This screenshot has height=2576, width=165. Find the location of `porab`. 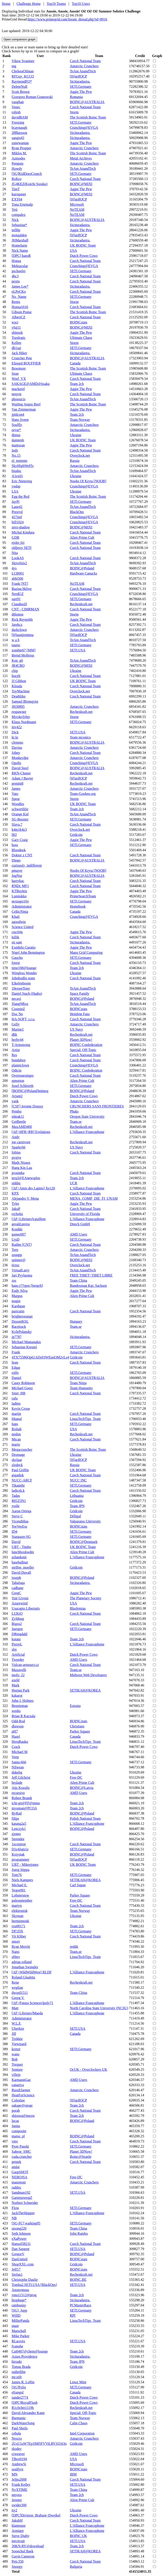

porab is located at coordinates (16, 2110).